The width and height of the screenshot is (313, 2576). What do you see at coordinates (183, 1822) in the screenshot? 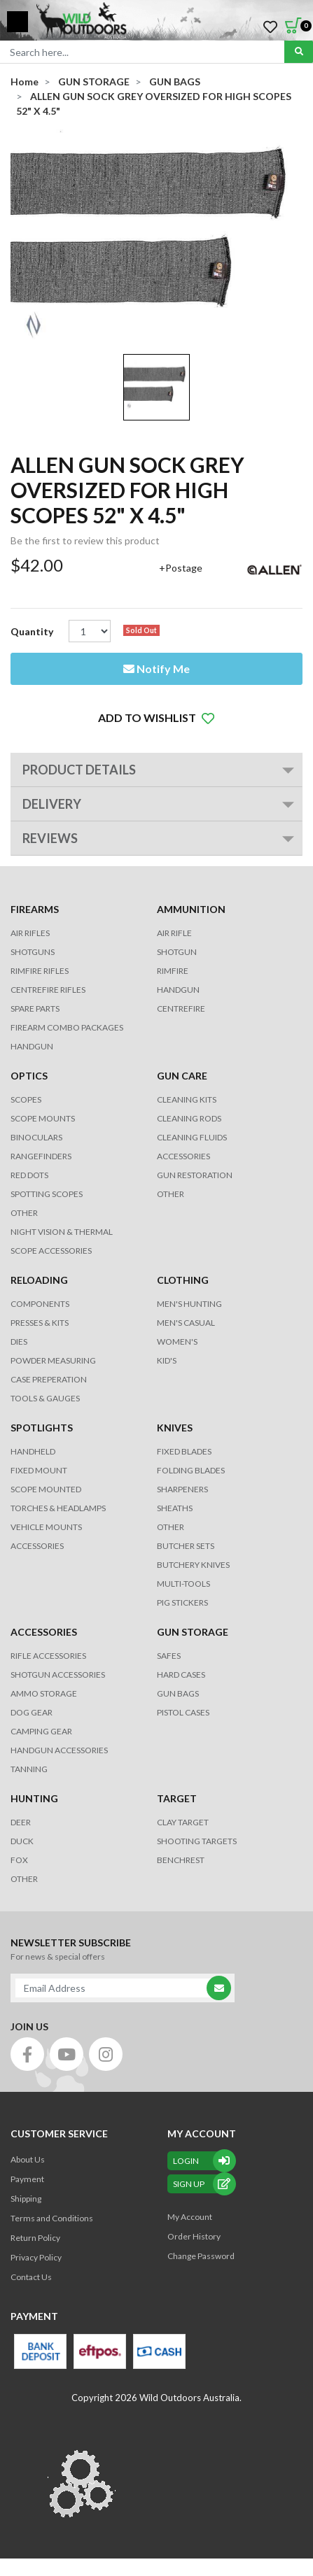
I see `CLAY TARGET` at bounding box center [183, 1822].